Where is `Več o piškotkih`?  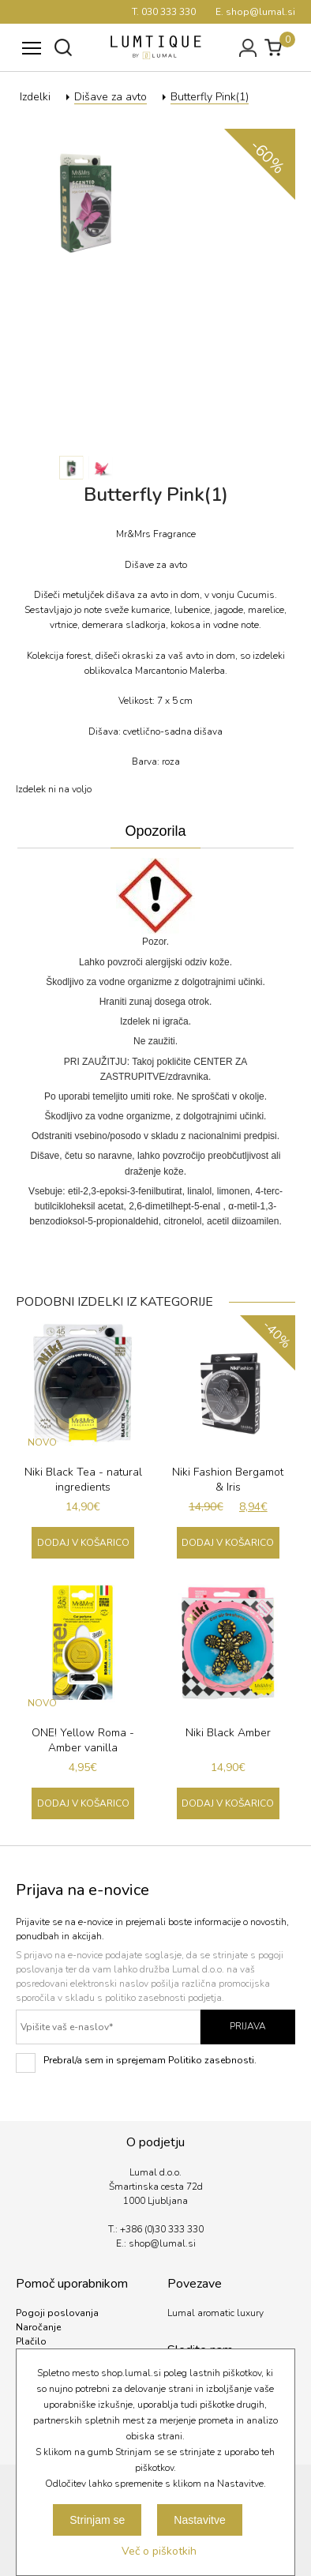 Več o piškotkih is located at coordinates (159, 2551).